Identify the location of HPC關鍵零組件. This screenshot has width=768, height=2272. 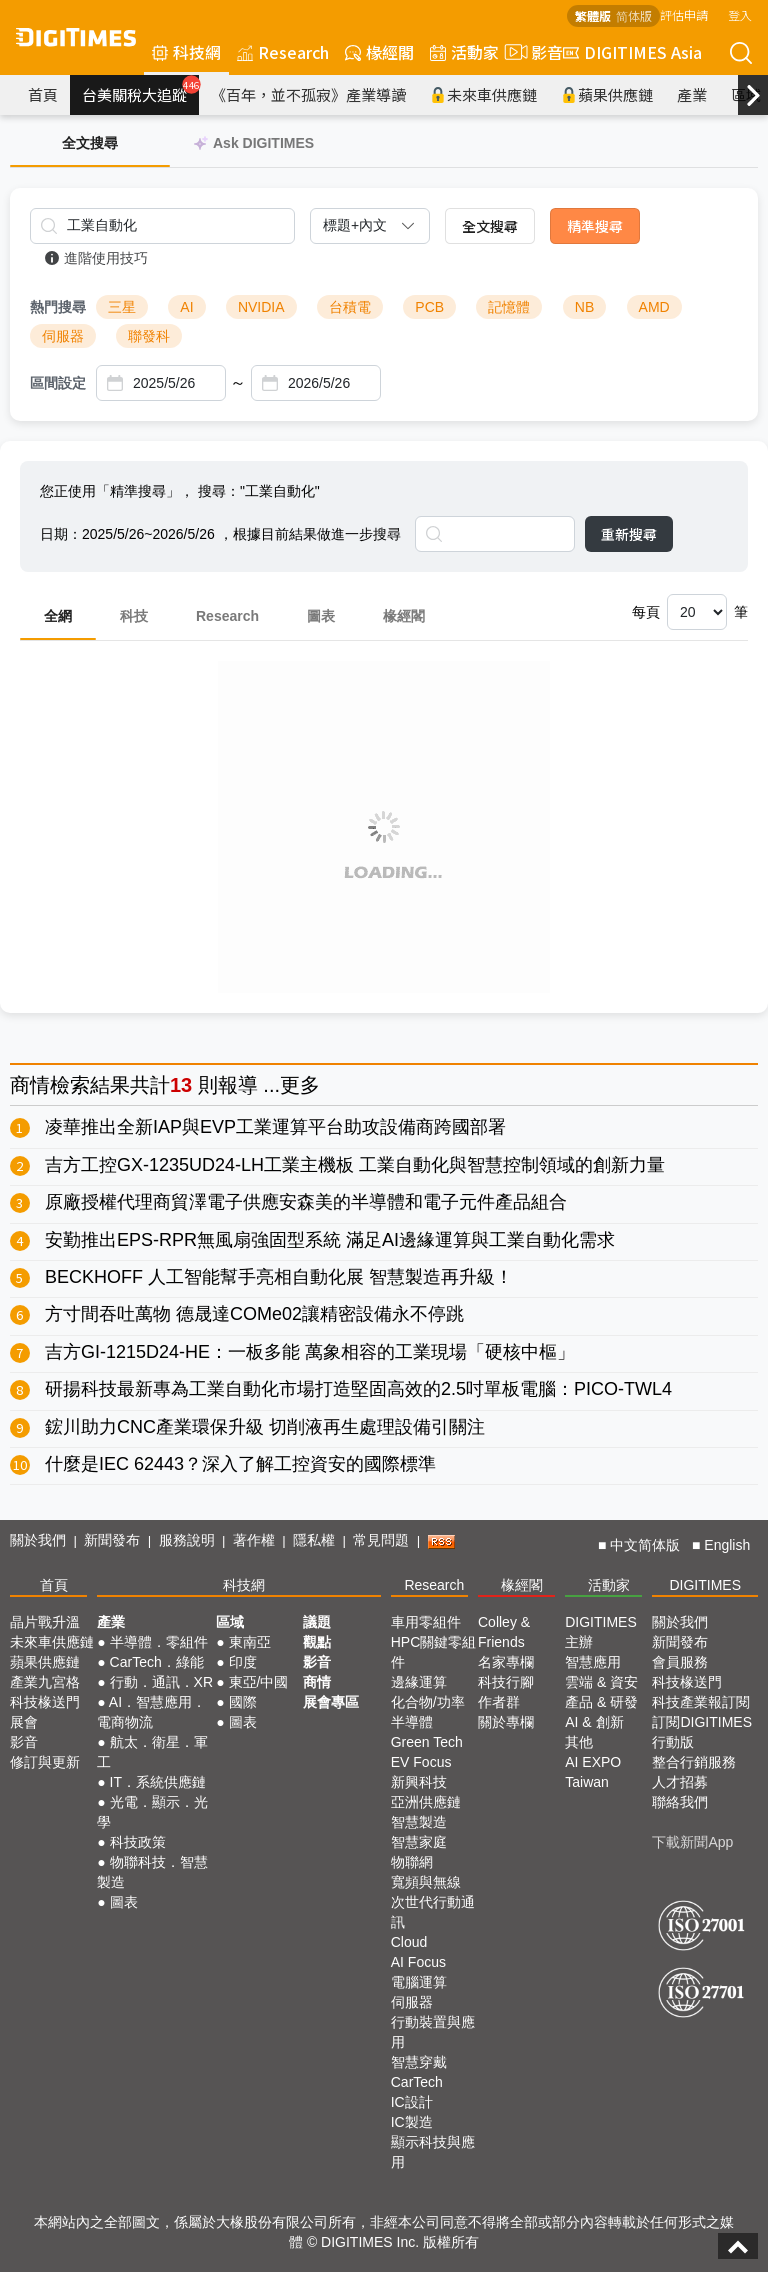
(434, 1652).